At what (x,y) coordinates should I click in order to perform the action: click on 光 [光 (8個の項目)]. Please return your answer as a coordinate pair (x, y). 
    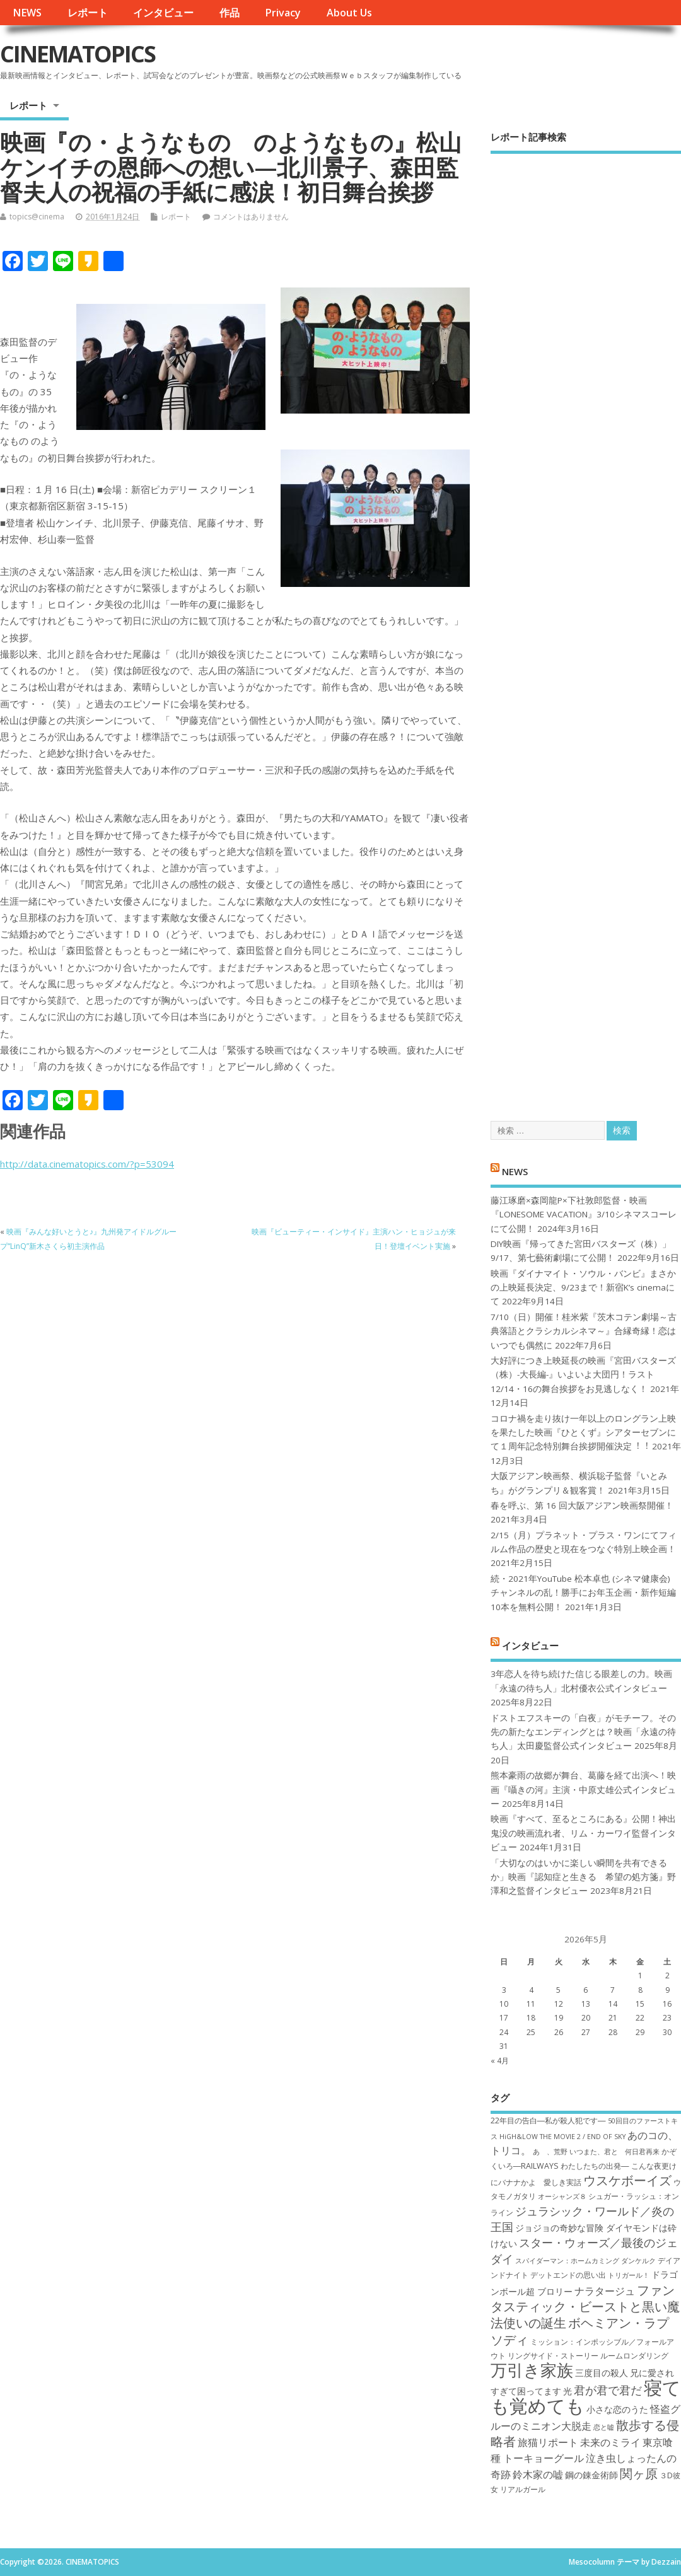
    Looking at the image, I should click on (567, 2391).